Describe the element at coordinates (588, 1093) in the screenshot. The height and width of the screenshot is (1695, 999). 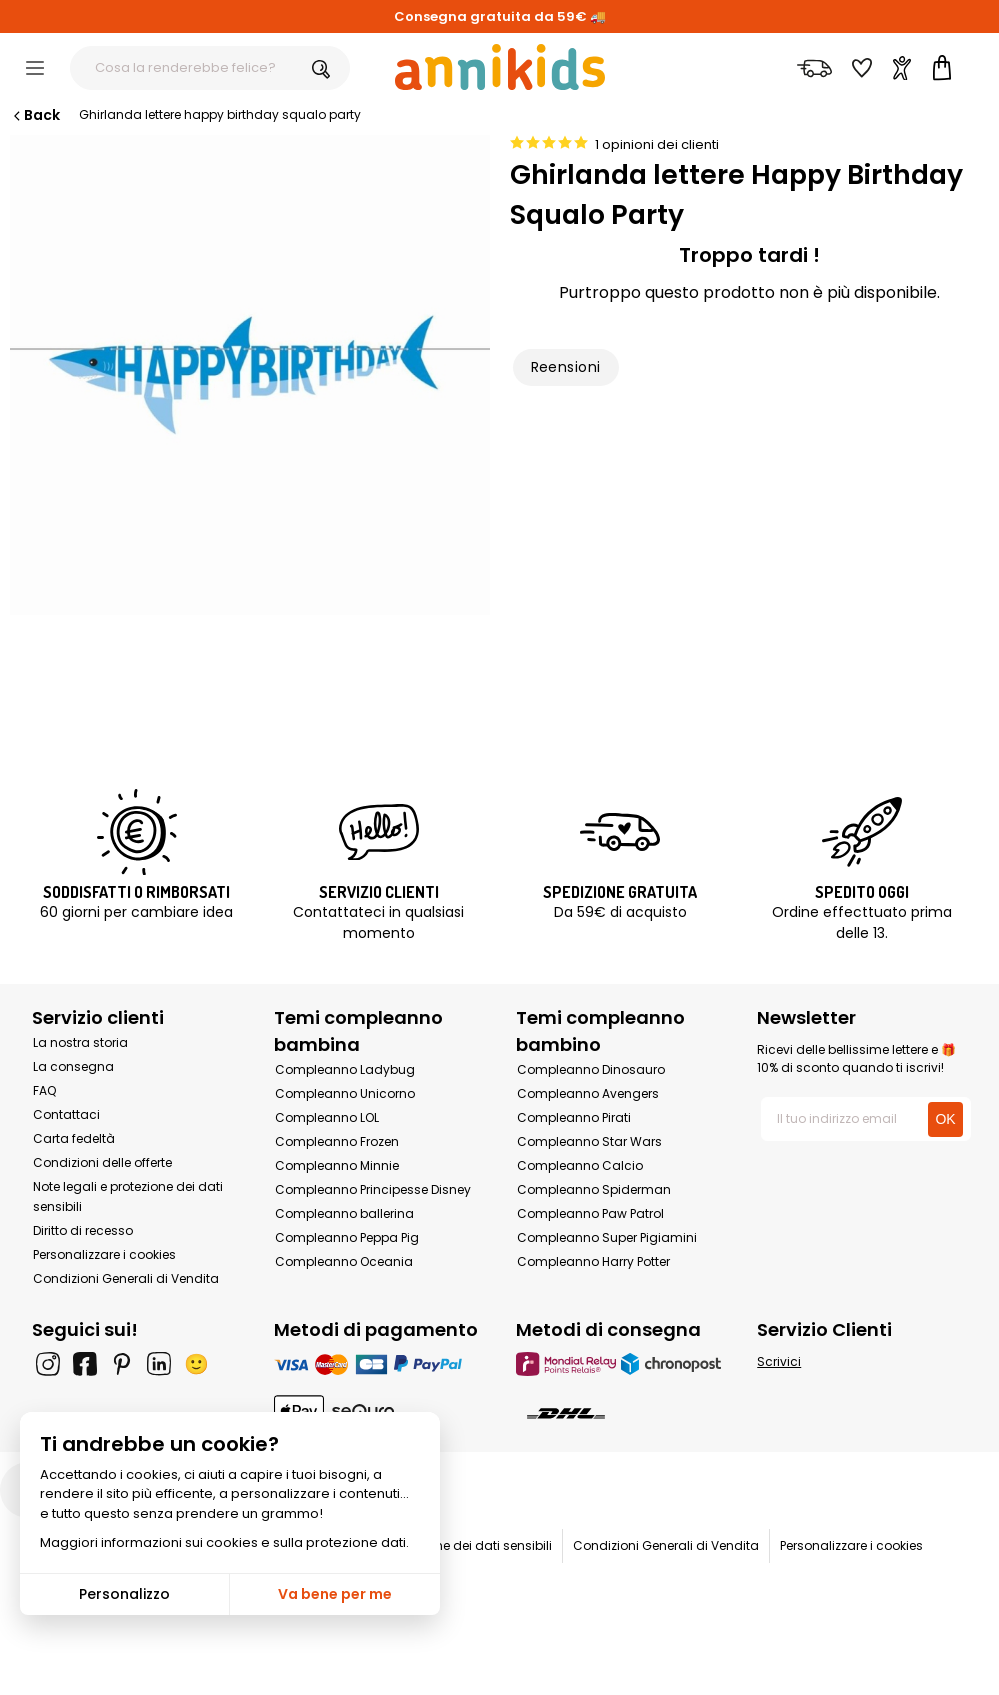
I see `Compleanno Avengers` at that location.